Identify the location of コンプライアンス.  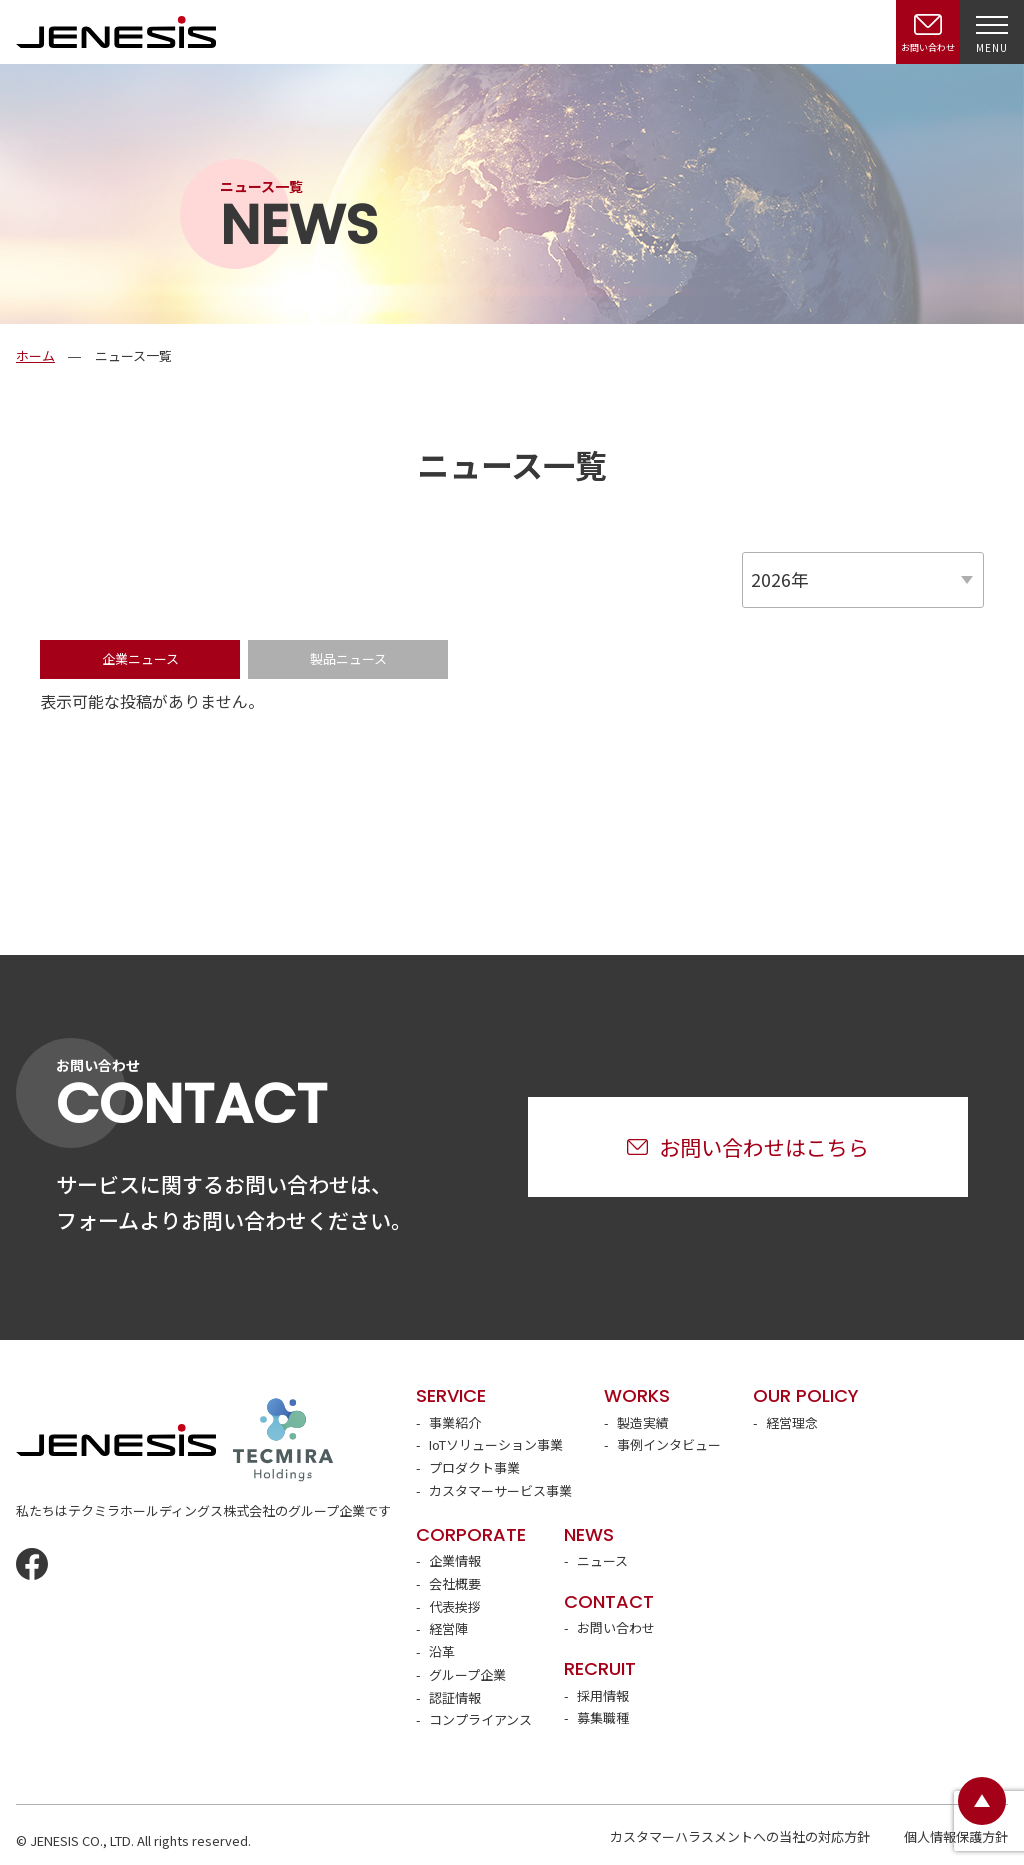
(480, 1719).